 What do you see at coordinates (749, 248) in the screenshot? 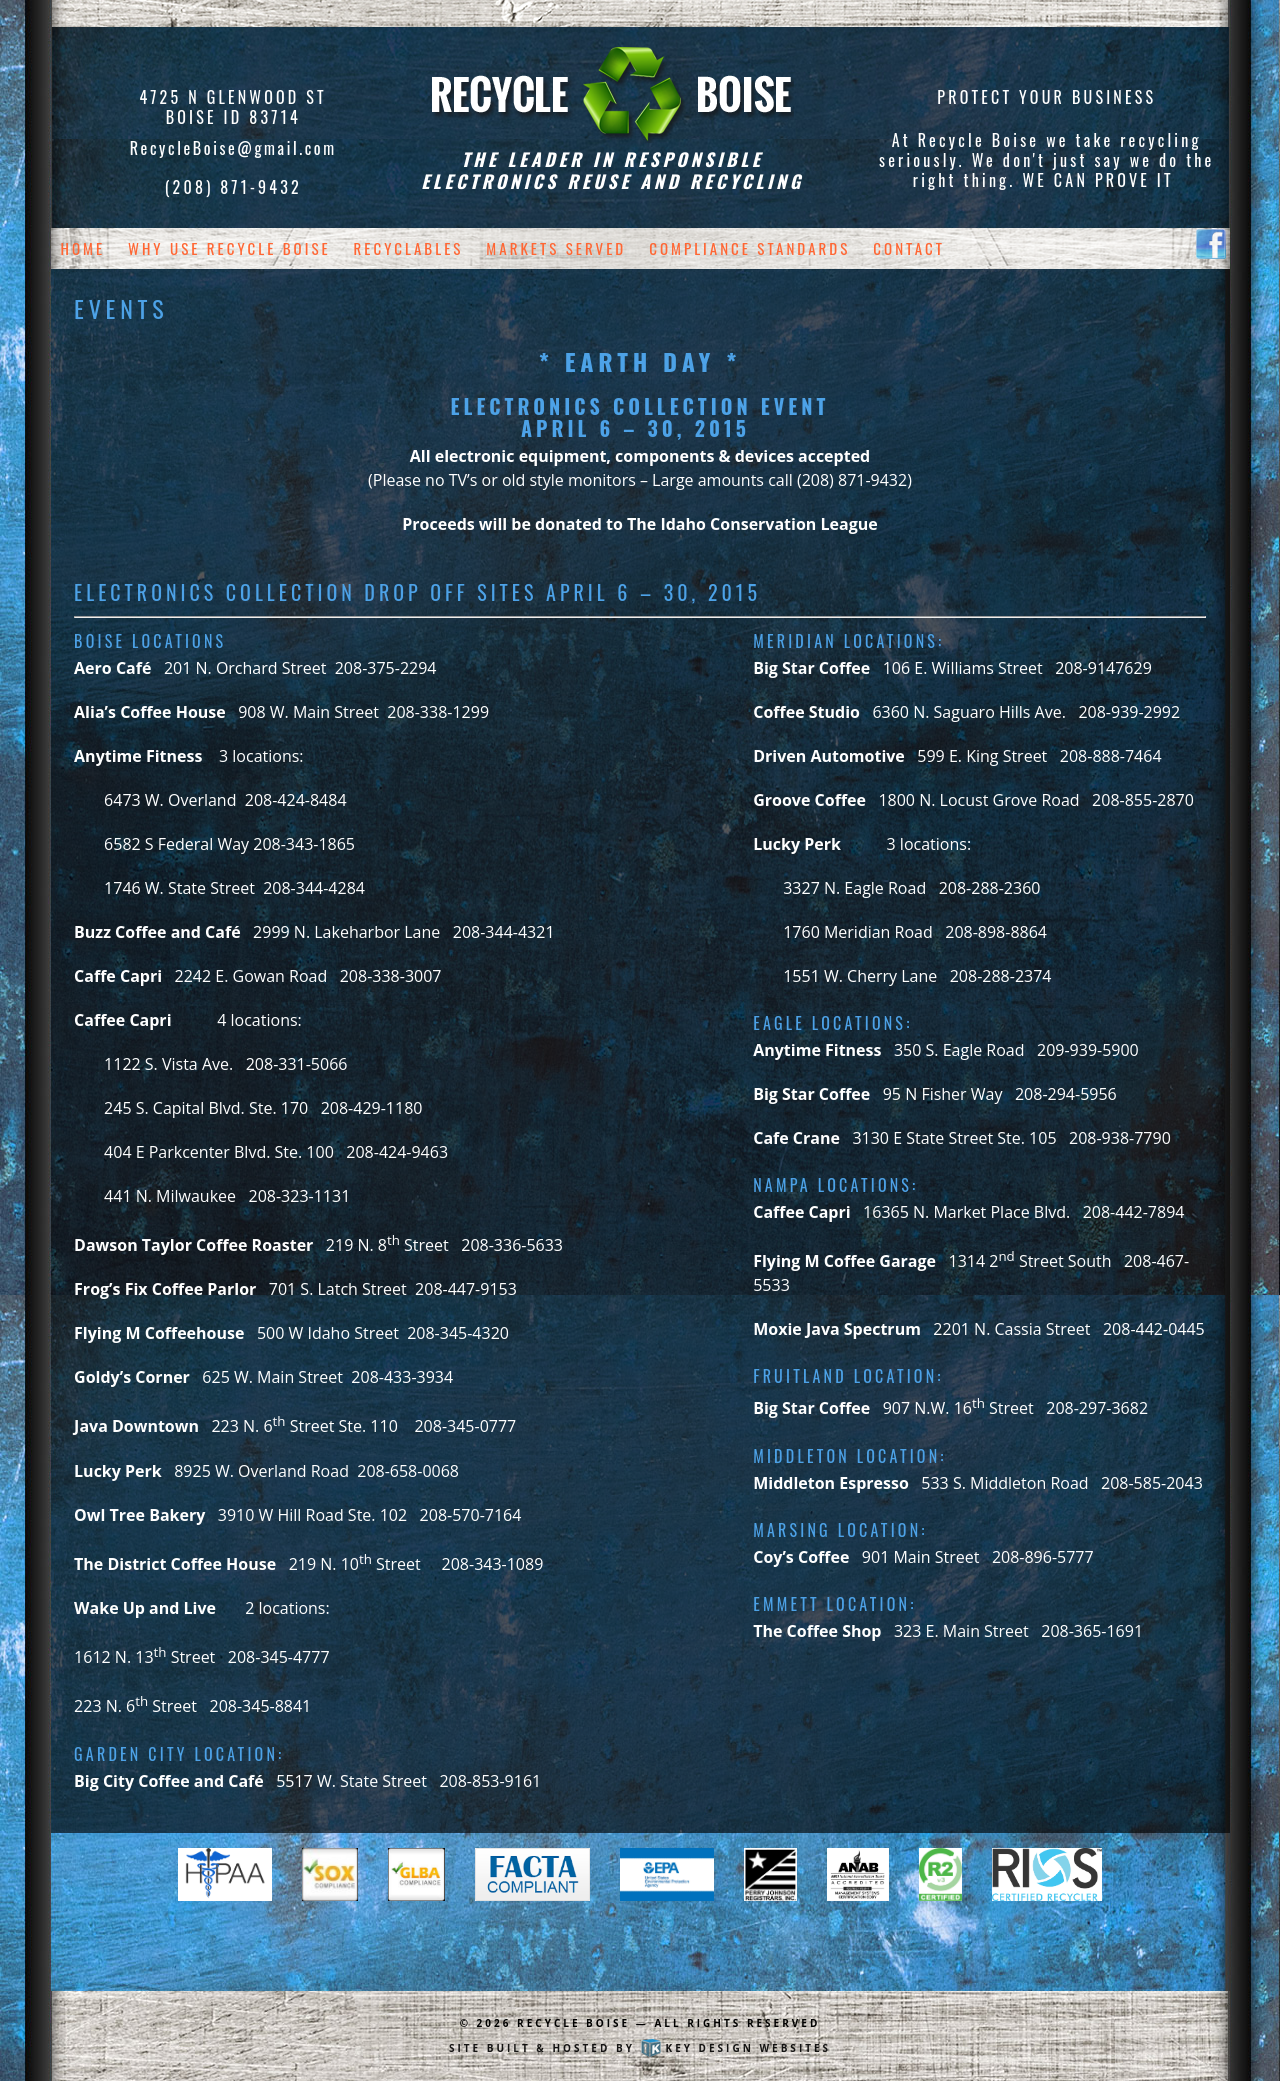
I see `Compliance Standards` at bounding box center [749, 248].